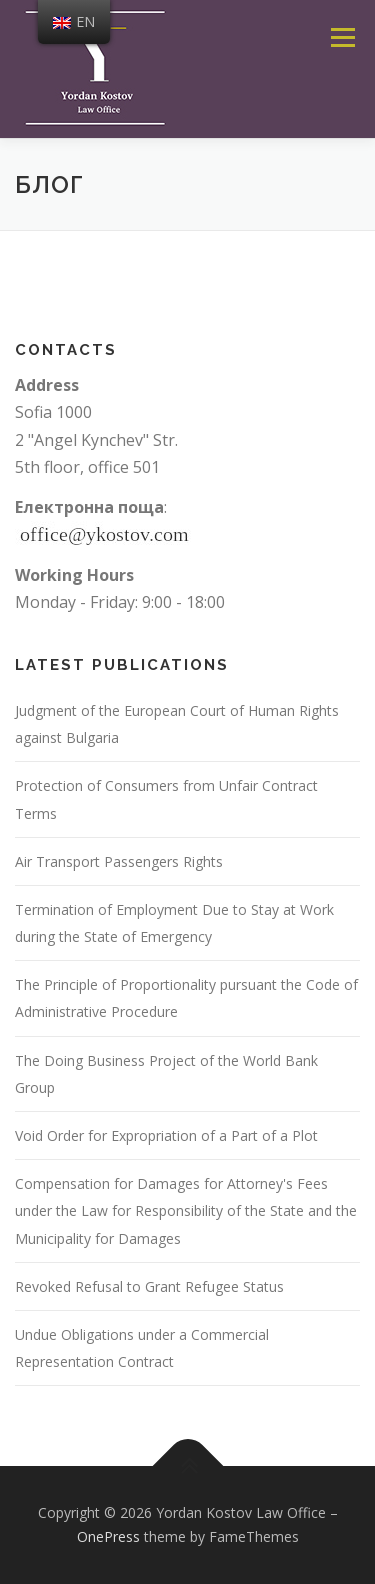  What do you see at coordinates (119, 861) in the screenshot?
I see `Air Transport Passengers Rights` at bounding box center [119, 861].